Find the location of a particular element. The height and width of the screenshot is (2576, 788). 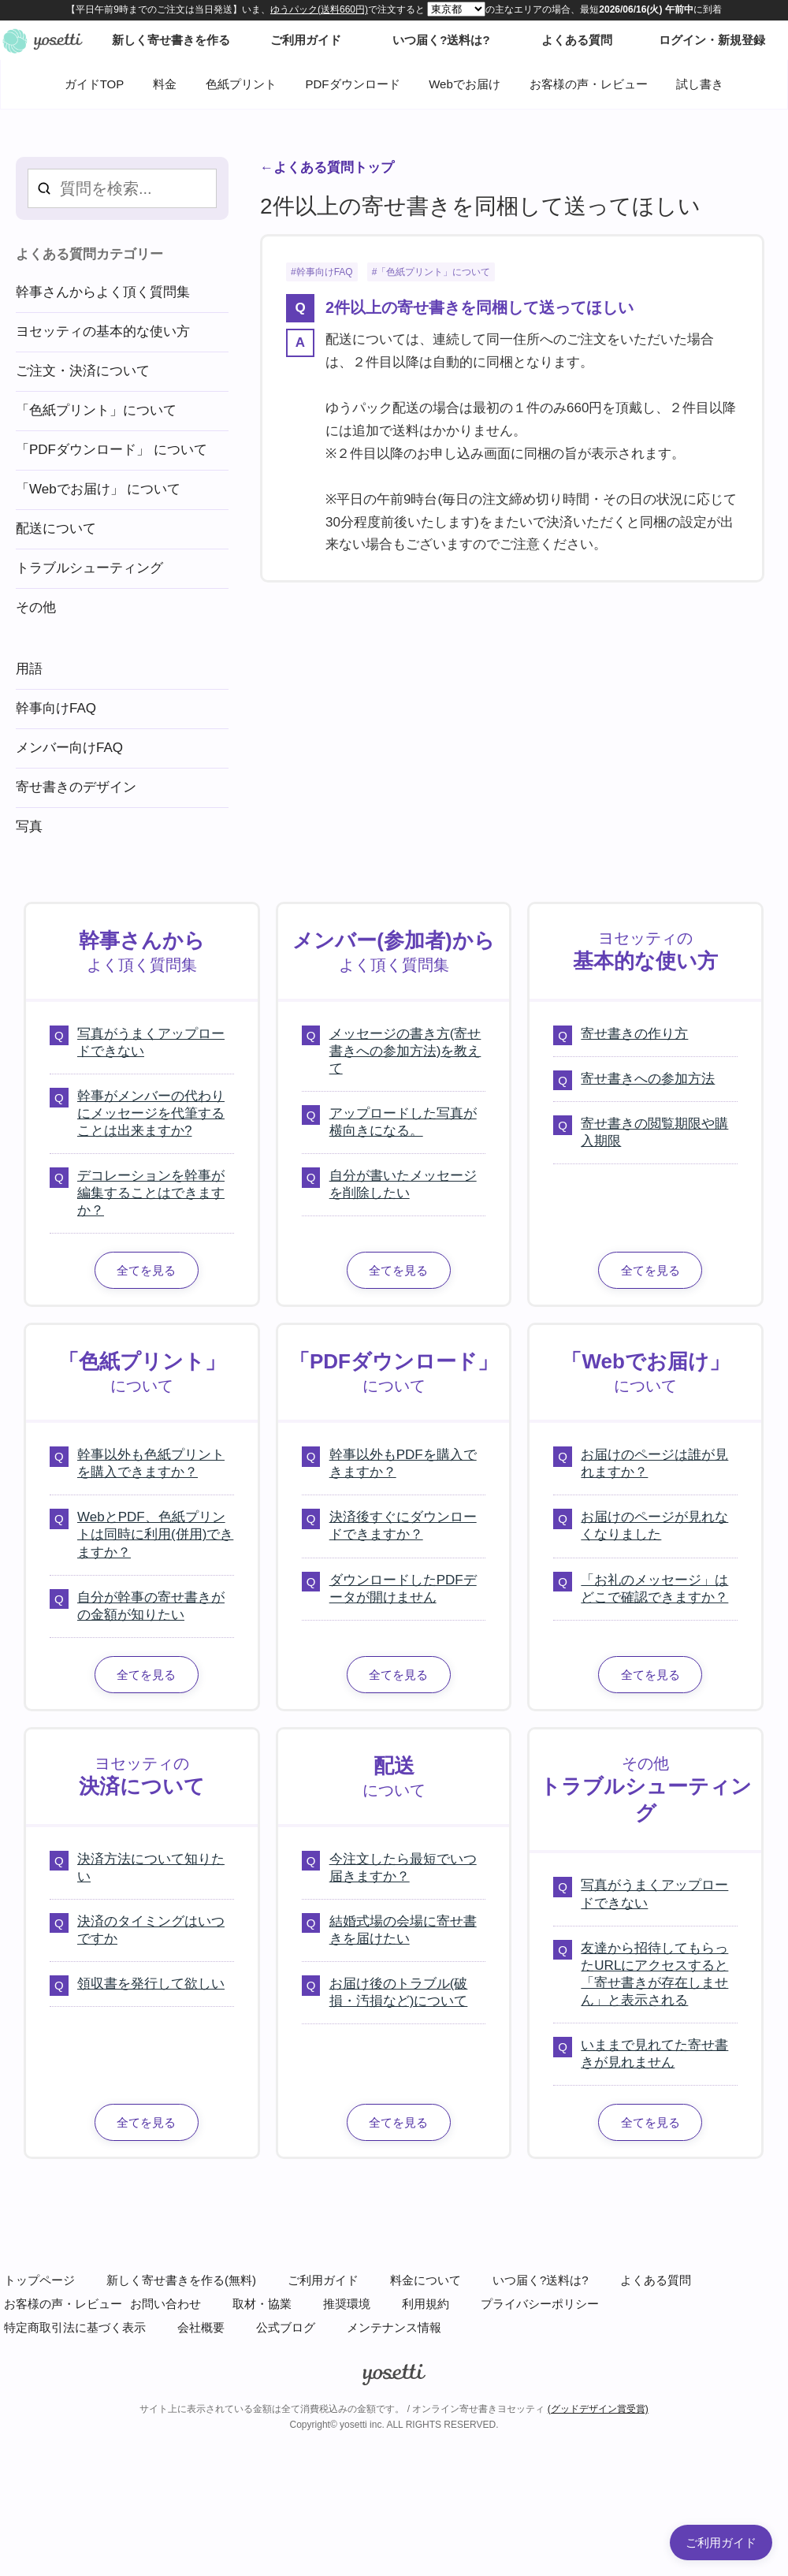

「Webでお届け」 について is located at coordinates (98, 489).